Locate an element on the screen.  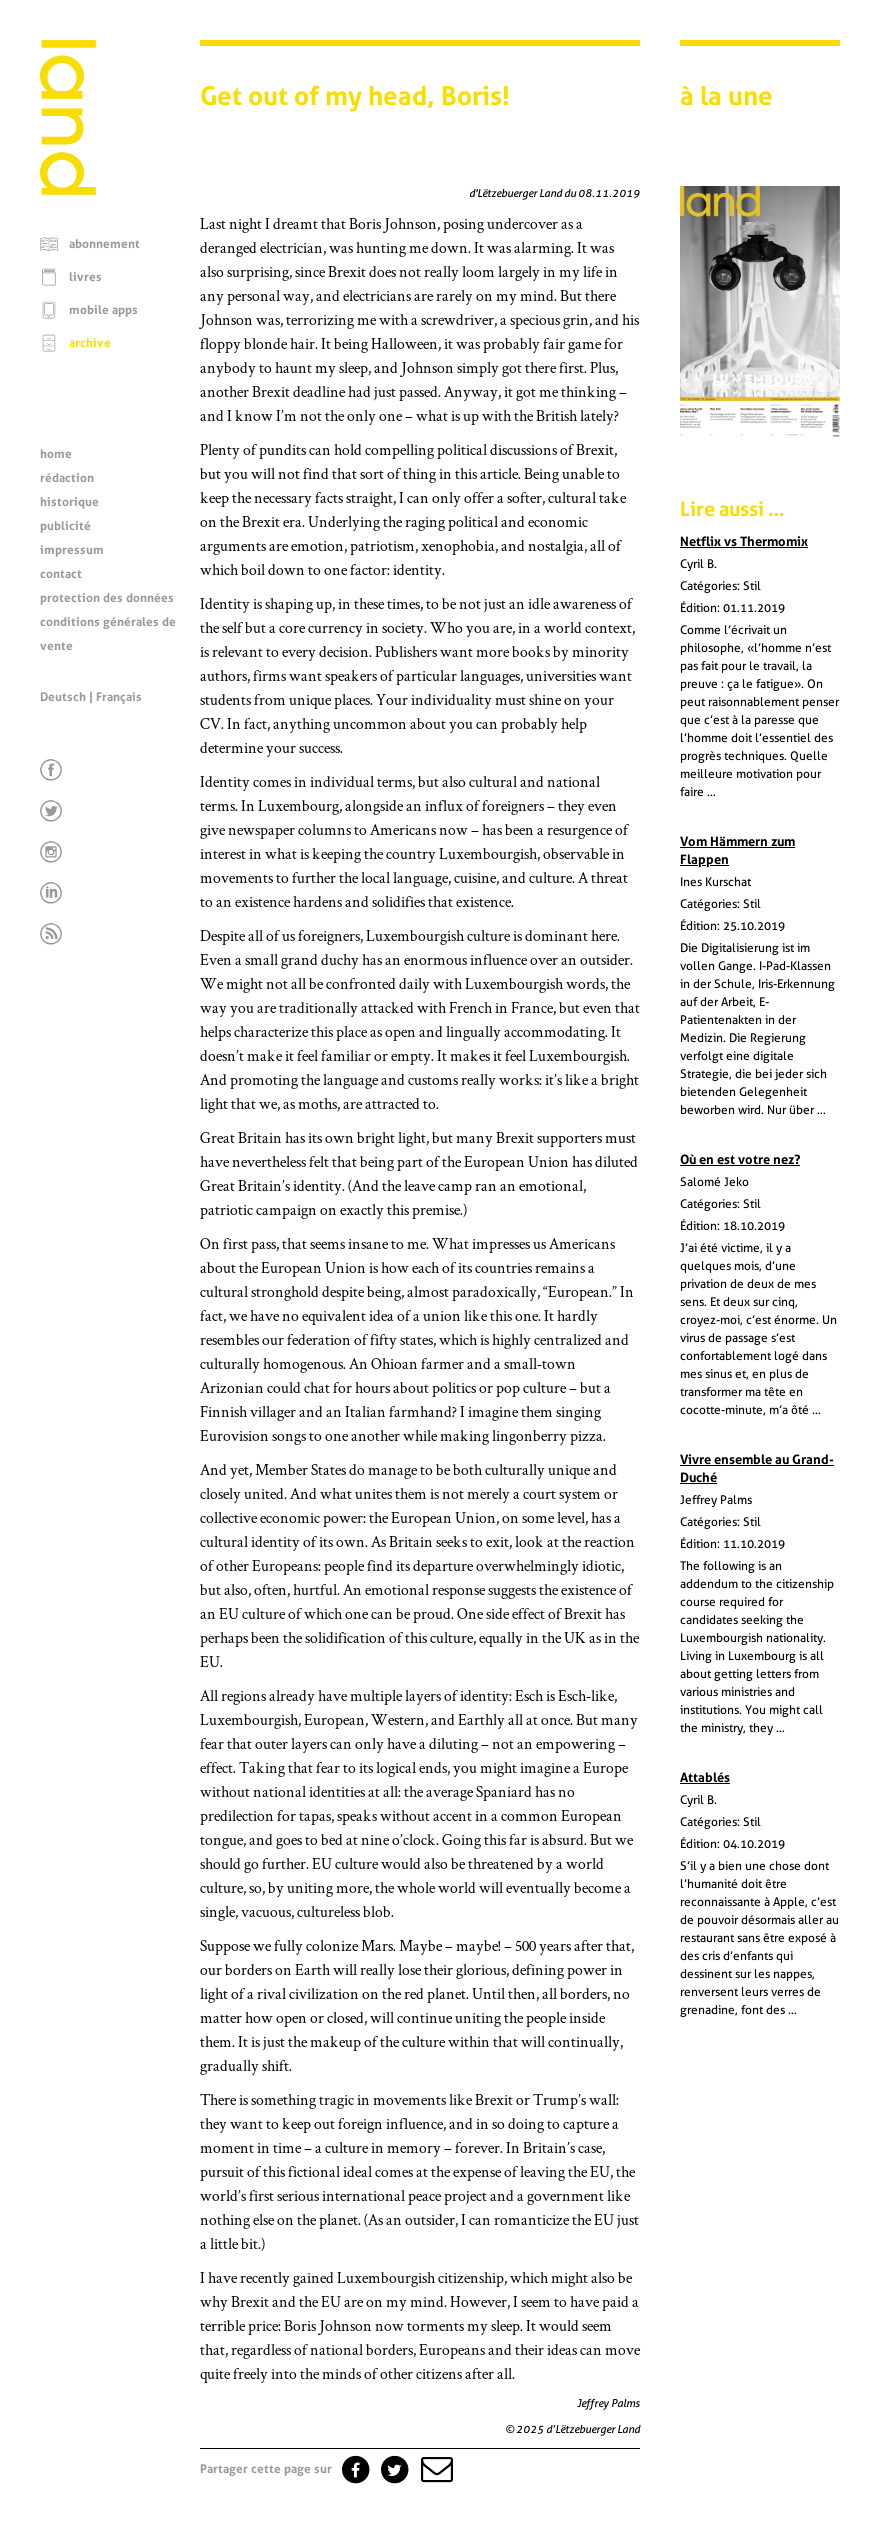
protection des données is located at coordinates (107, 598).